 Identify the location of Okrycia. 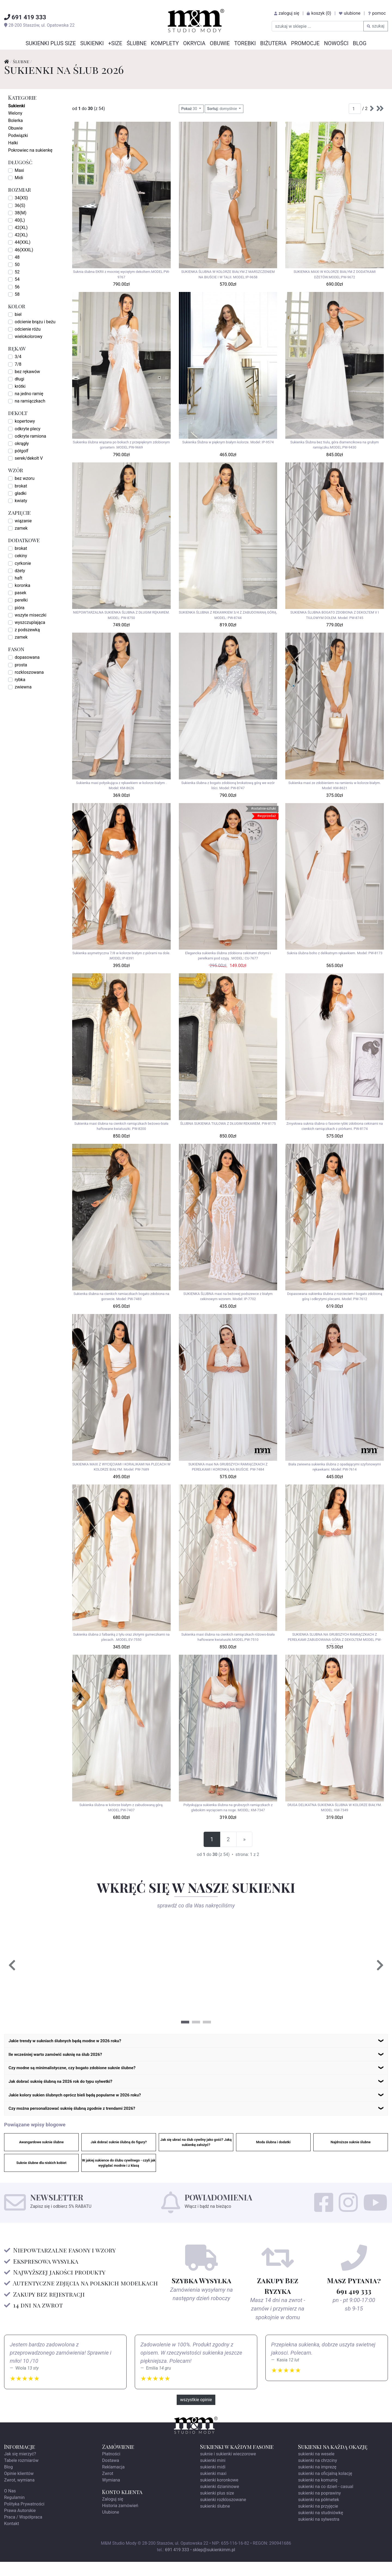
(194, 43).